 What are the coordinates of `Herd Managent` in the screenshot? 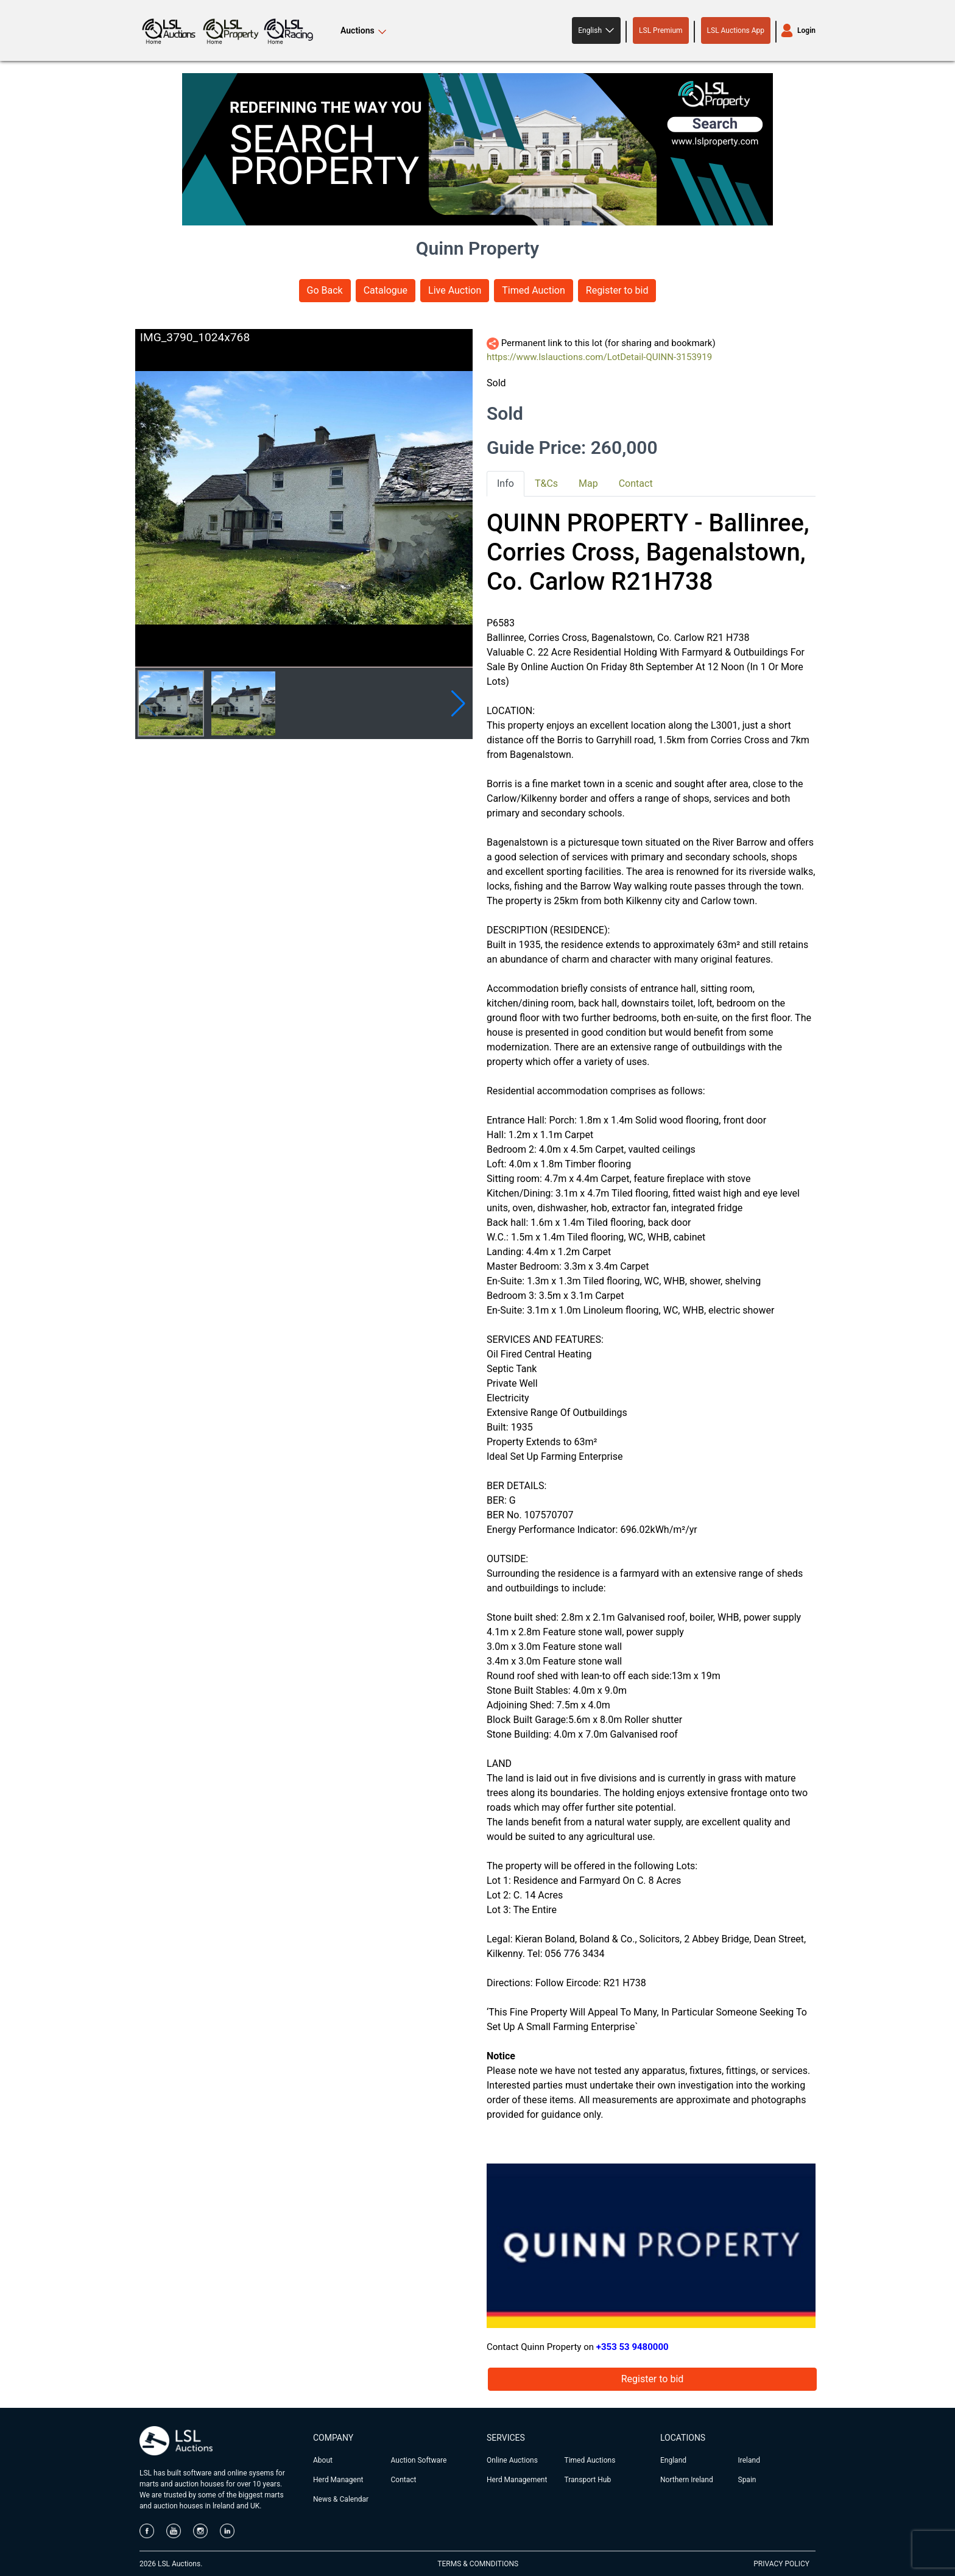 It's located at (338, 2479).